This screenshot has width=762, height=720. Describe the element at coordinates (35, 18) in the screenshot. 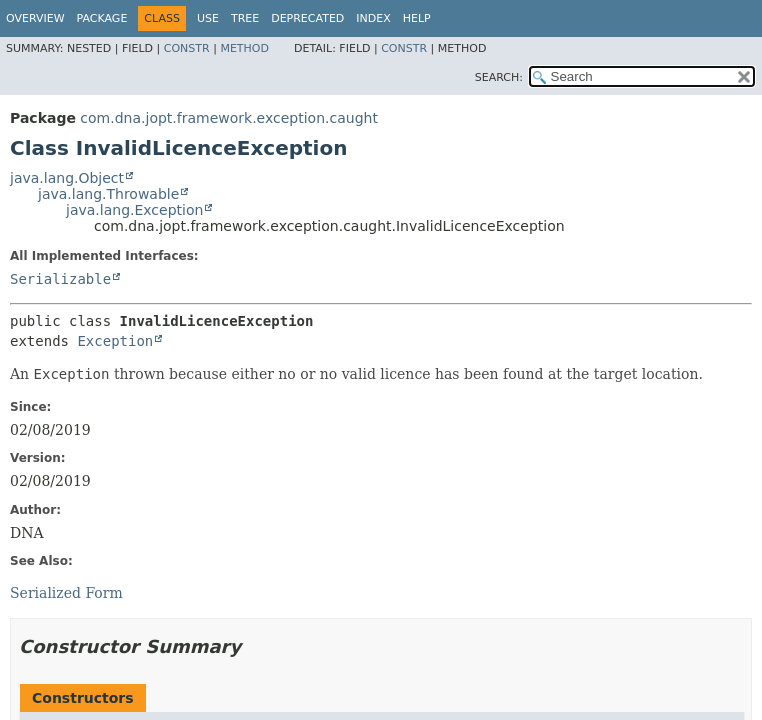

I see `Overview` at that location.